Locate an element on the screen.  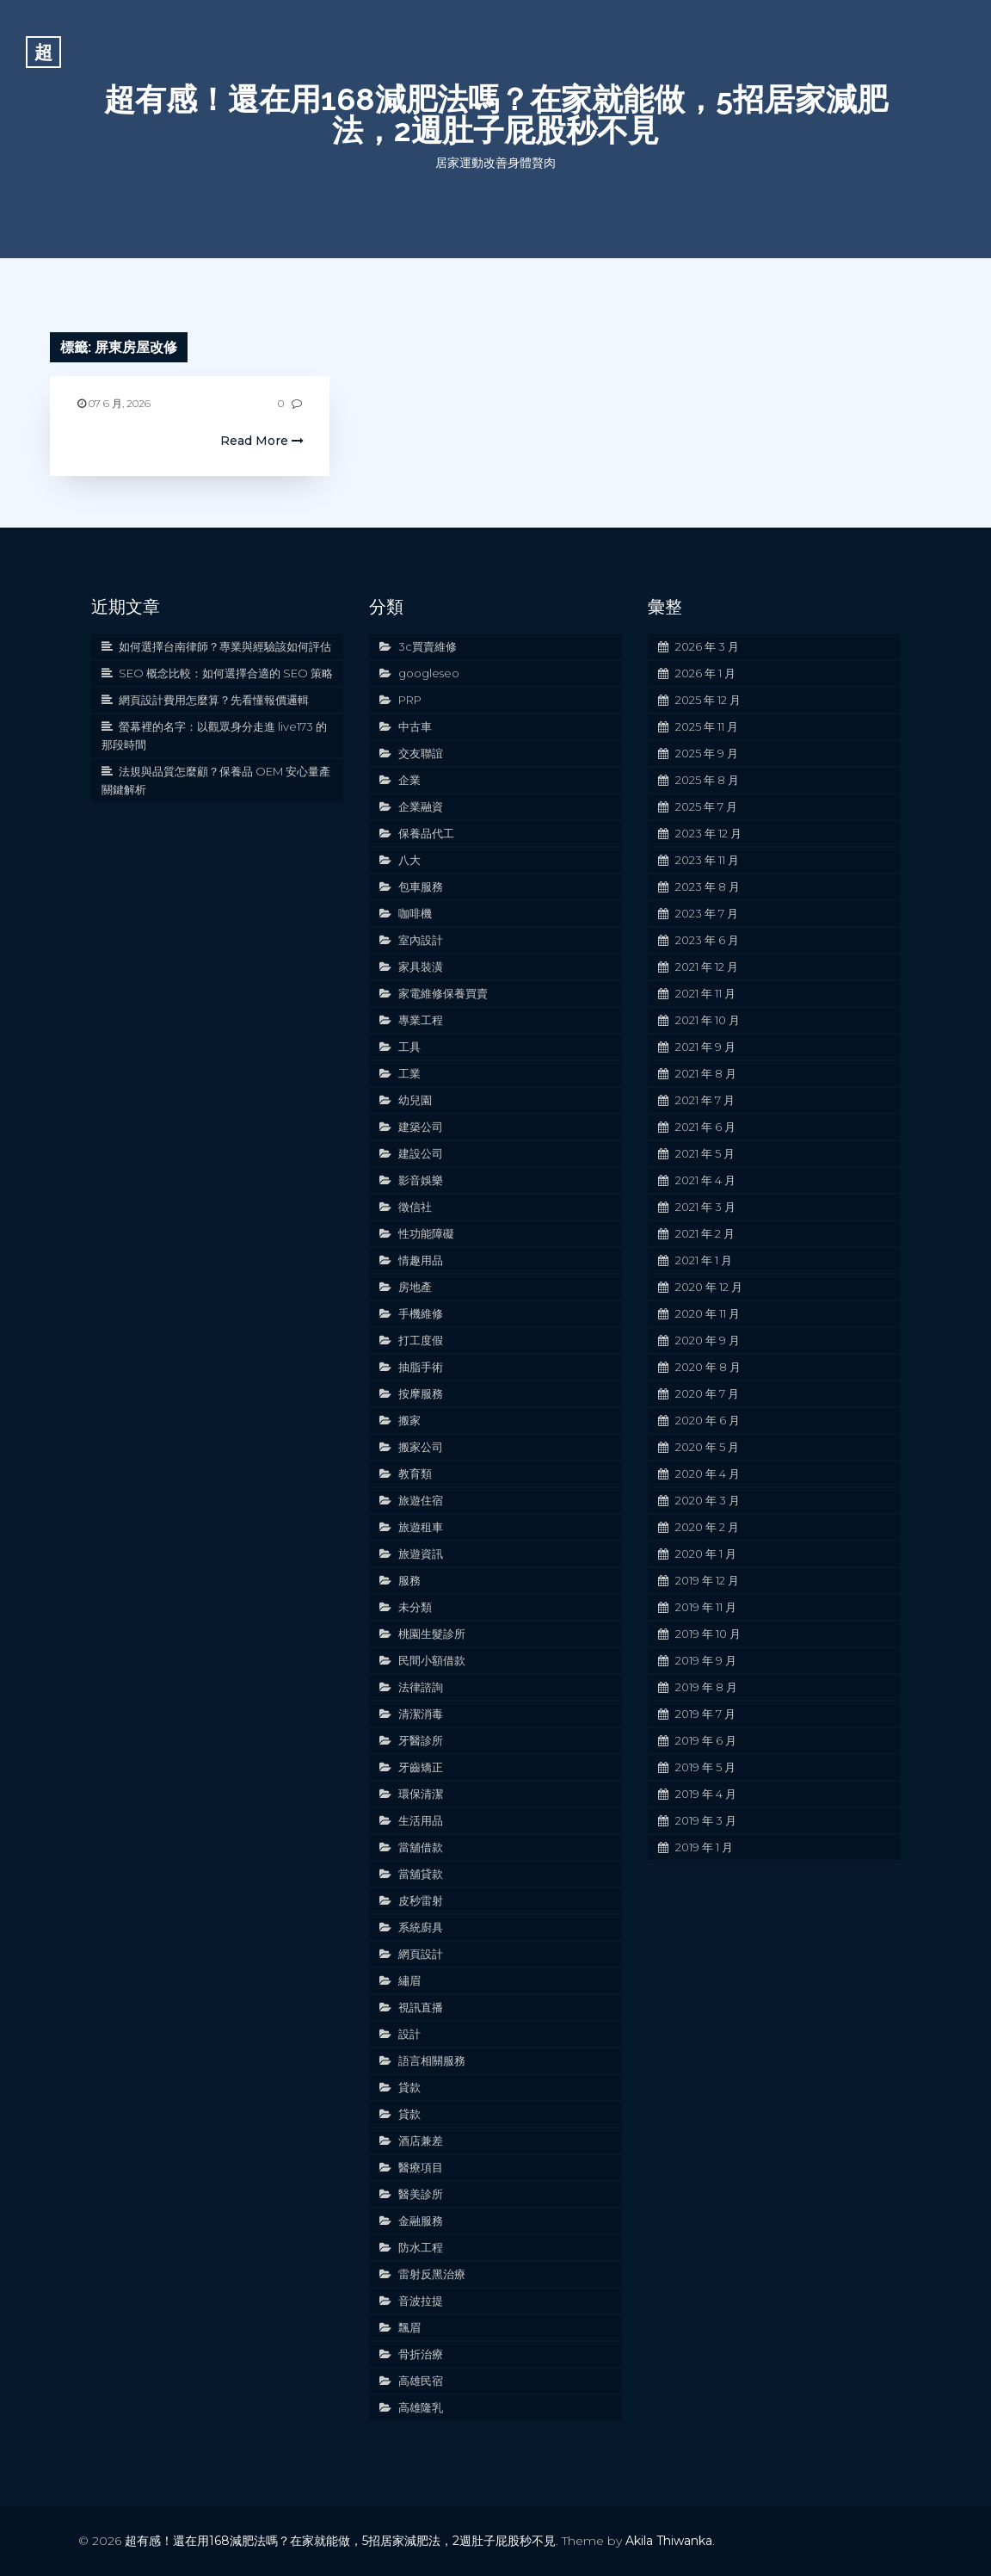
2021 年 1 月 is located at coordinates (703, 1260).